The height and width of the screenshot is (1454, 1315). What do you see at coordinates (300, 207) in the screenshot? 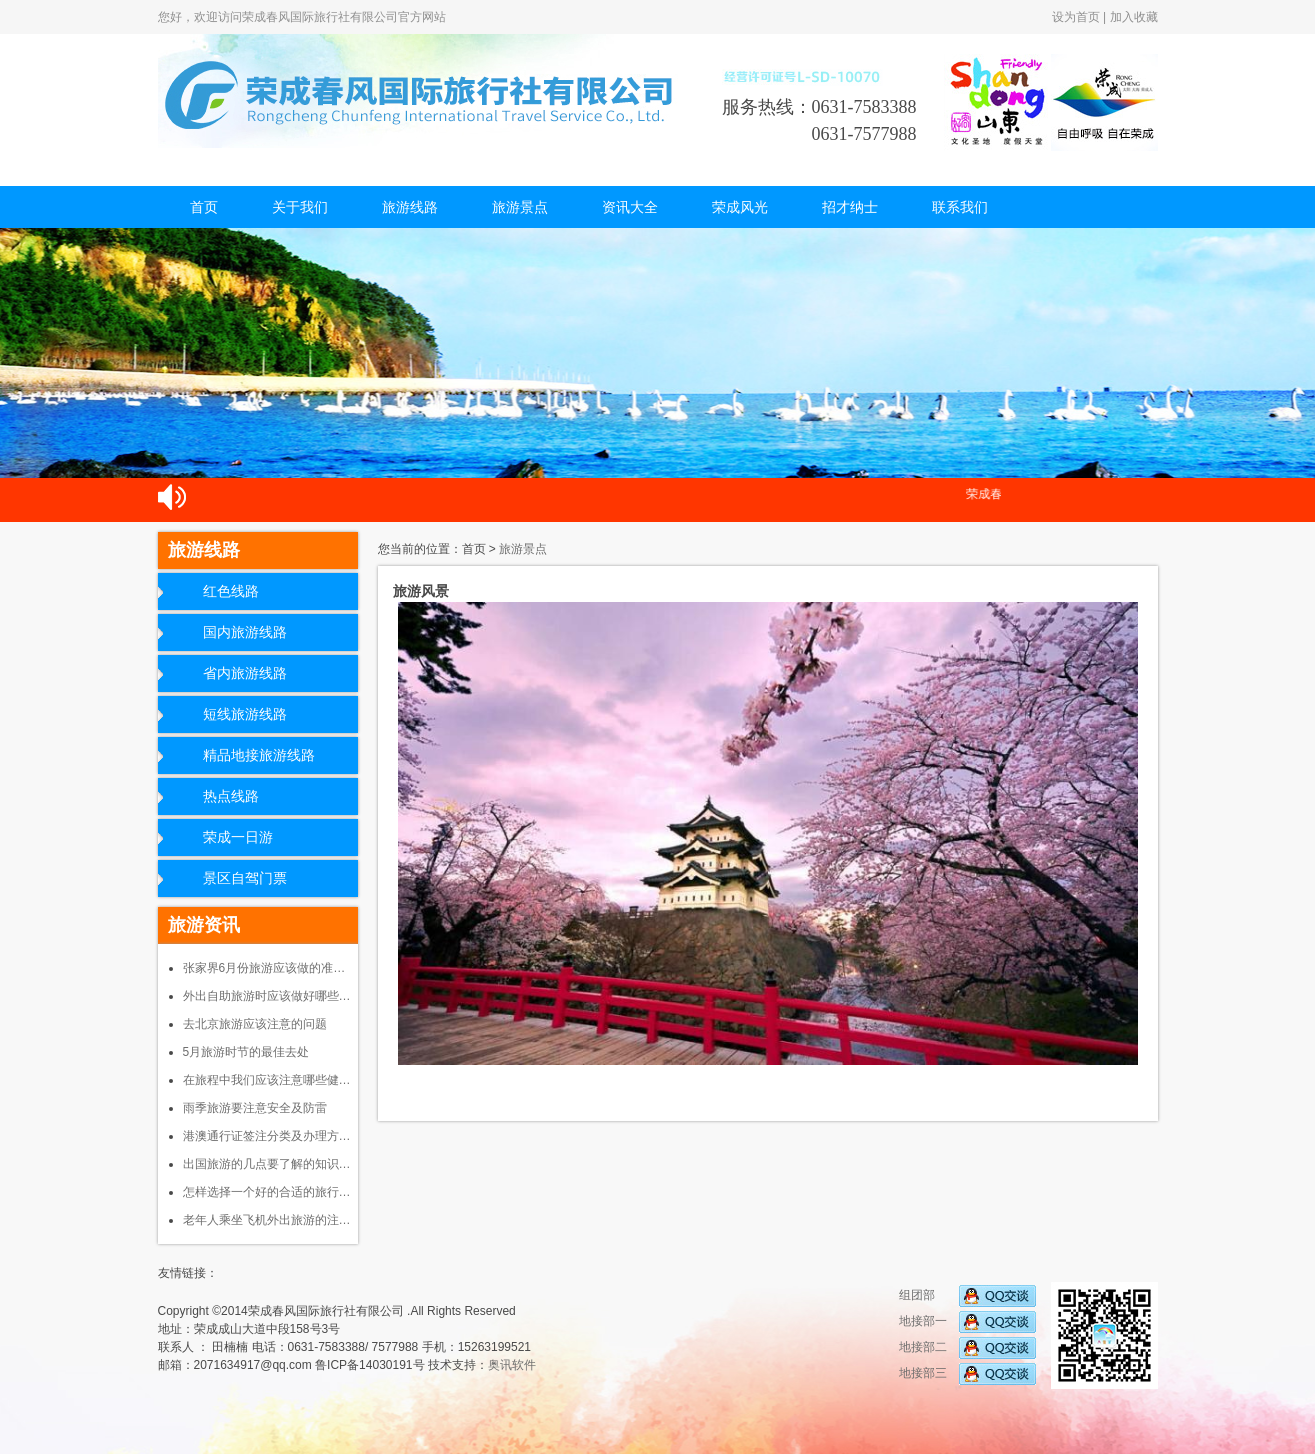
I see `关于我们` at bounding box center [300, 207].